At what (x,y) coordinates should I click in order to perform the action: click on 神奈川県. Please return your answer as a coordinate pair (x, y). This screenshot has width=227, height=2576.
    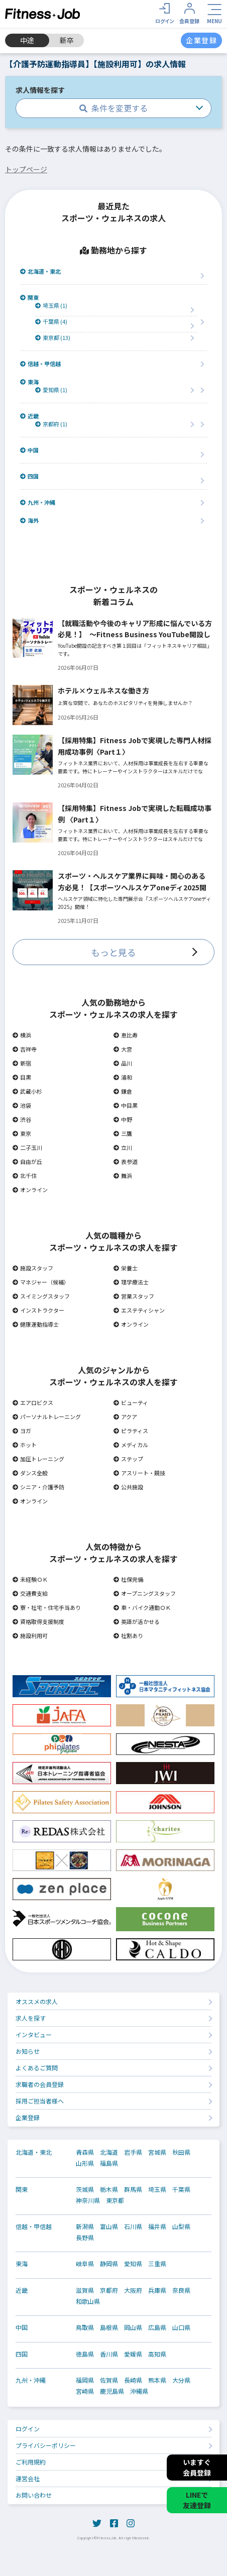
    Looking at the image, I should click on (88, 2200).